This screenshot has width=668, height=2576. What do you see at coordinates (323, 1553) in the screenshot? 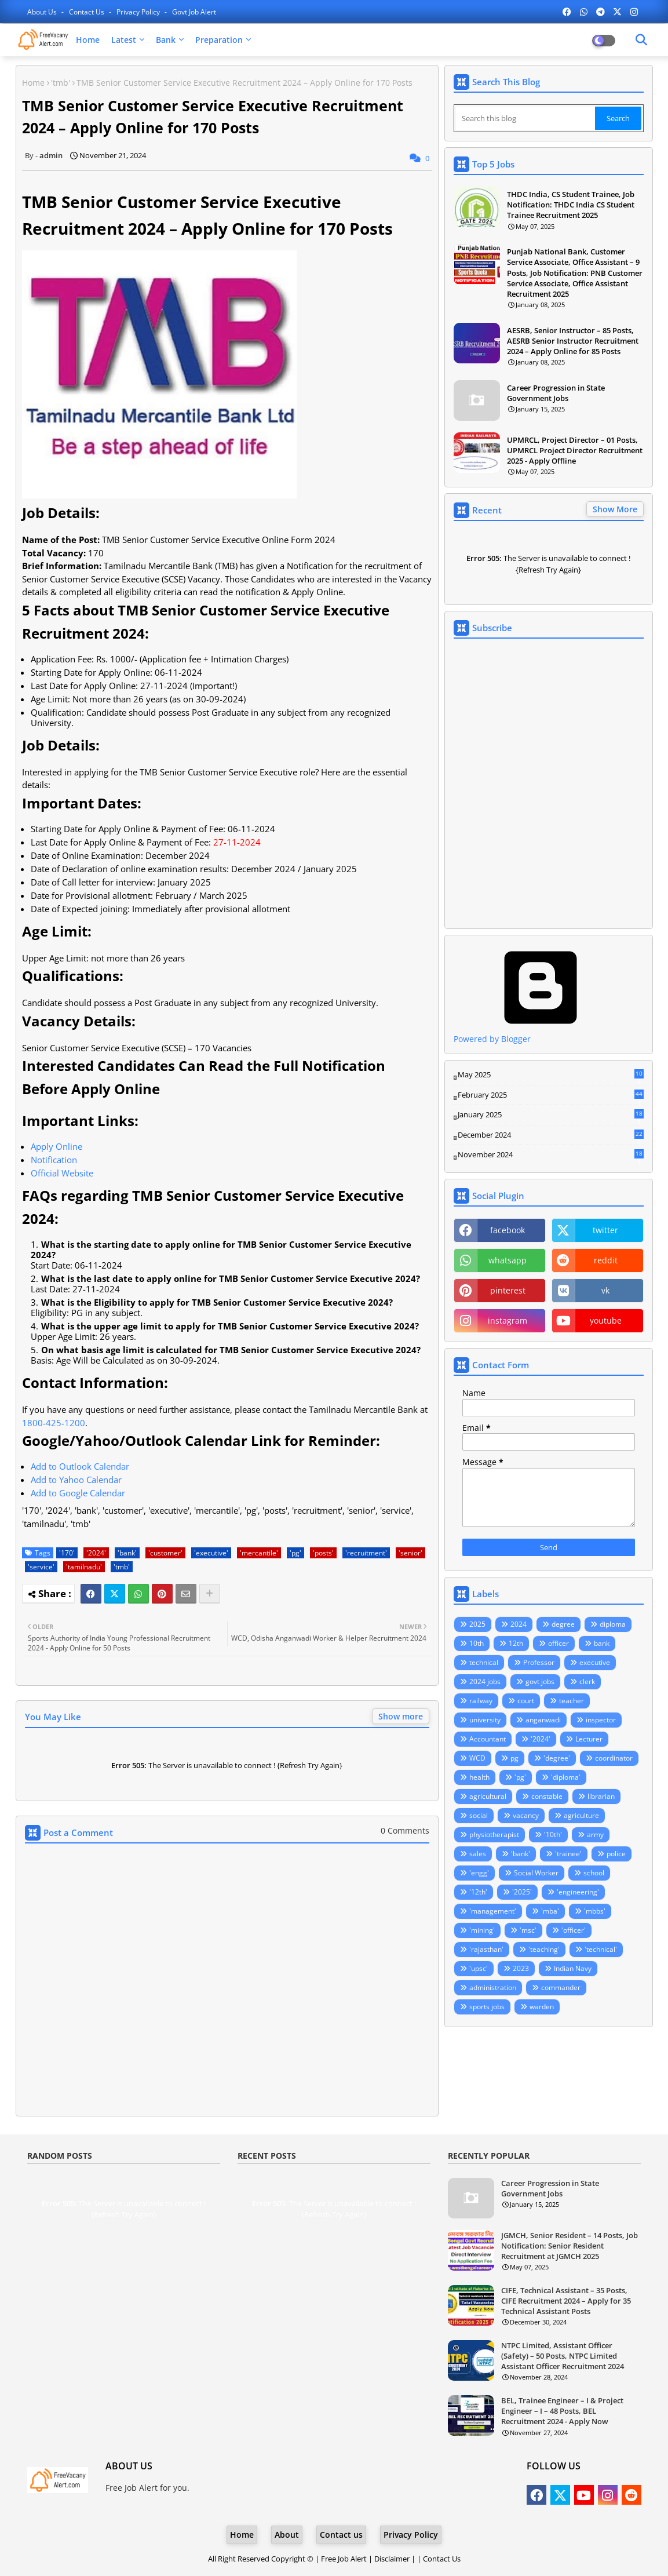
I see `'posts'` at bounding box center [323, 1553].